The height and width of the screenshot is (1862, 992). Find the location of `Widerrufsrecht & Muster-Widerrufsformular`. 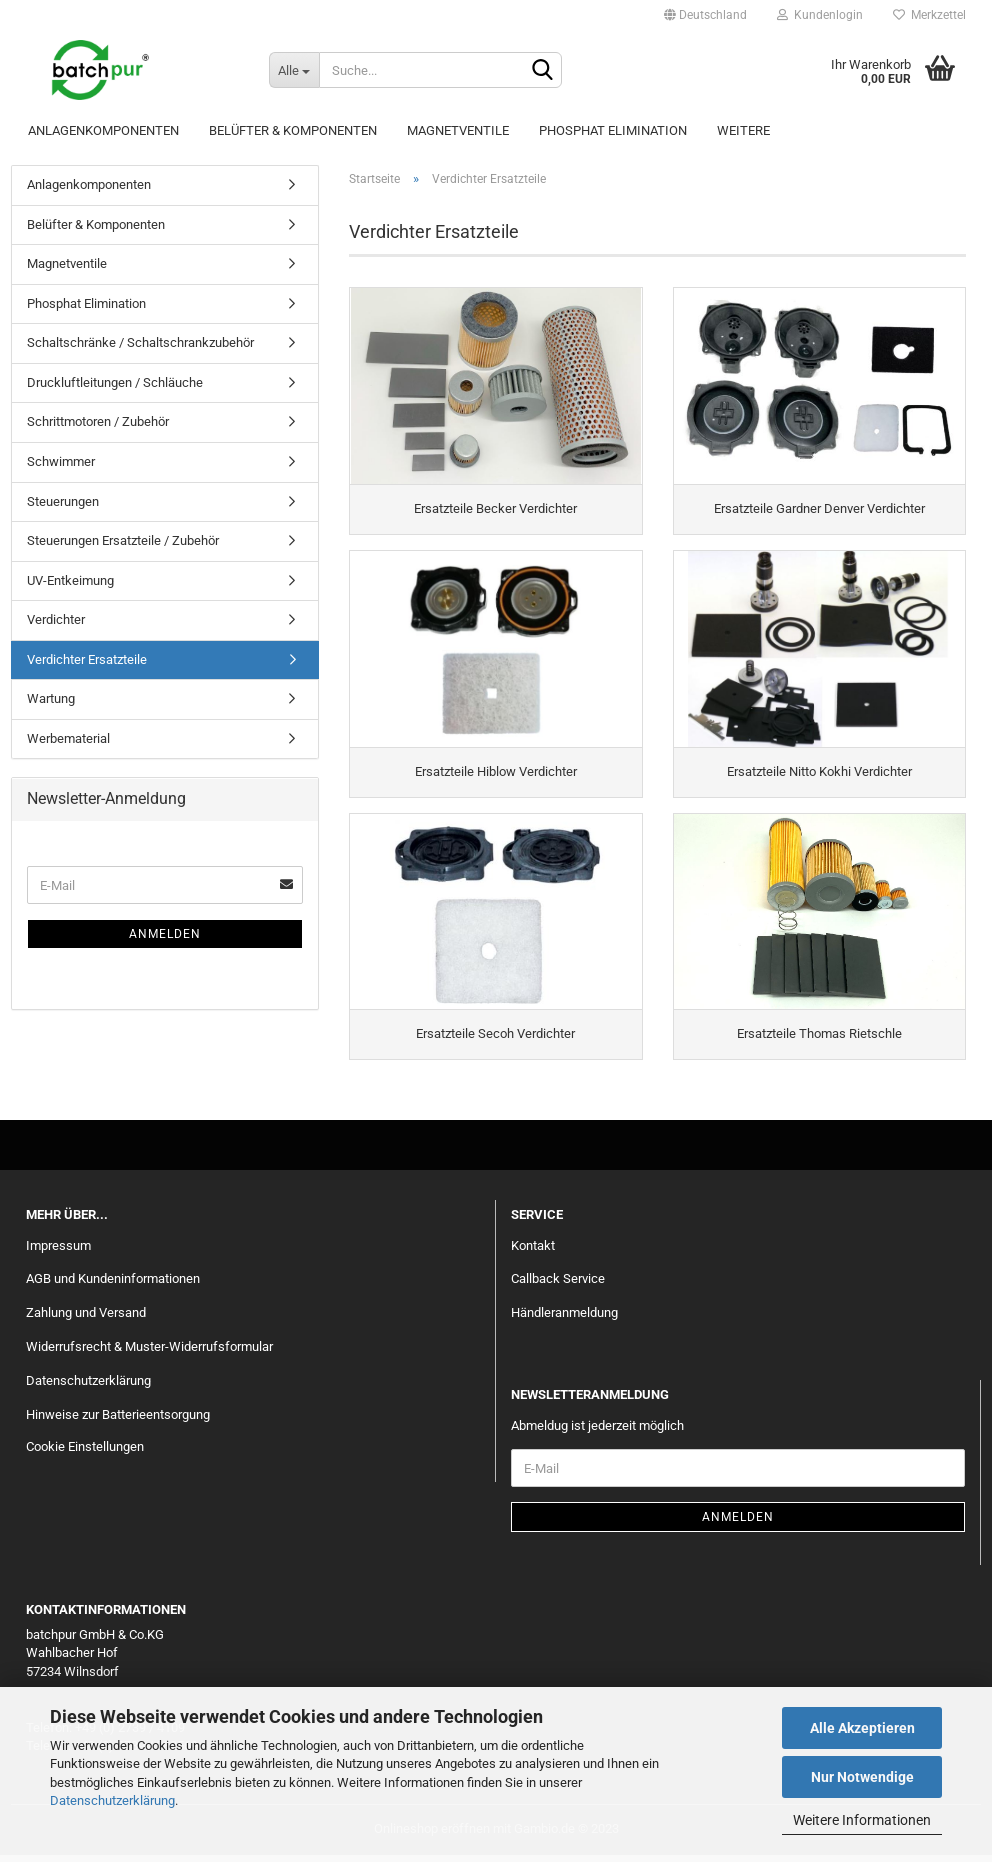

Widerrufsrecht & Muster-Widerrufsformular is located at coordinates (149, 1353).